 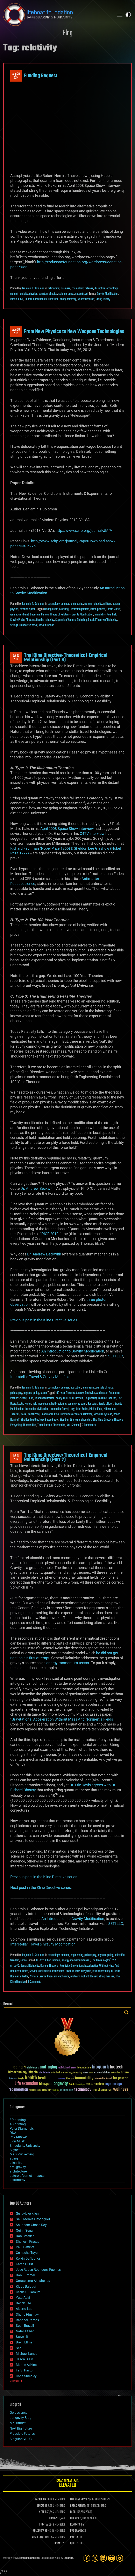 What do you see at coordinates (18, 2413) in the screenshot?
I see `Geroscience` at bounding box center [18, 2413].